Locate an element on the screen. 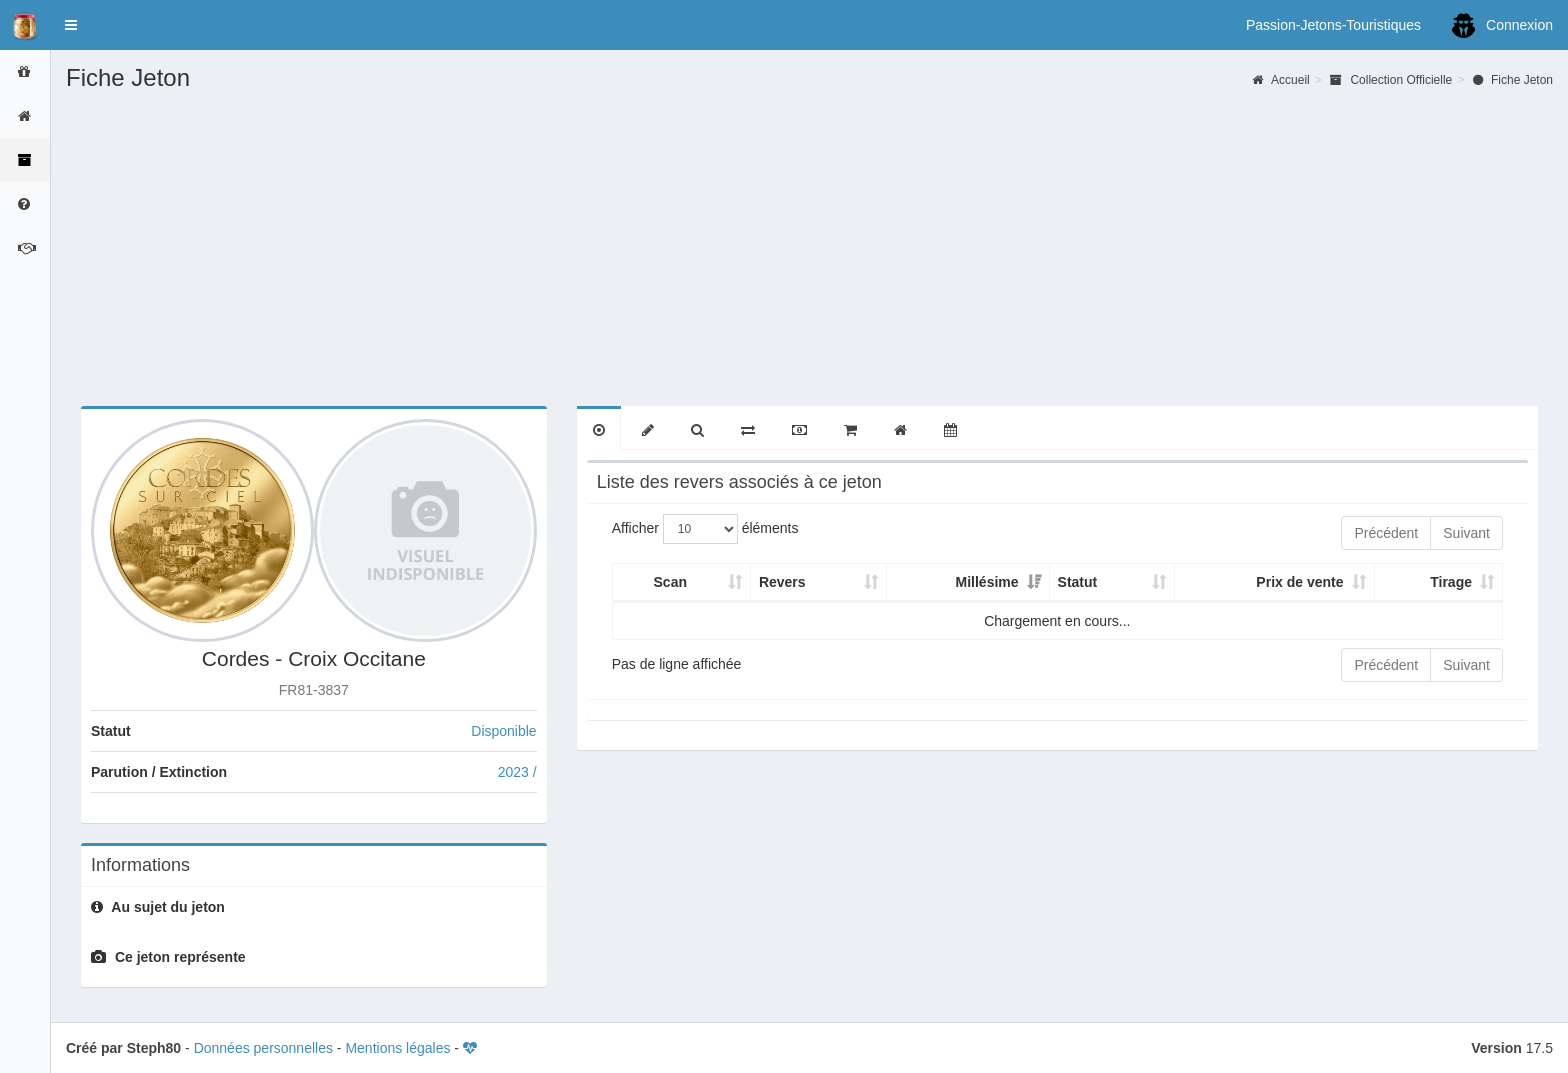  2023 / is located at coordinates (517, 772).